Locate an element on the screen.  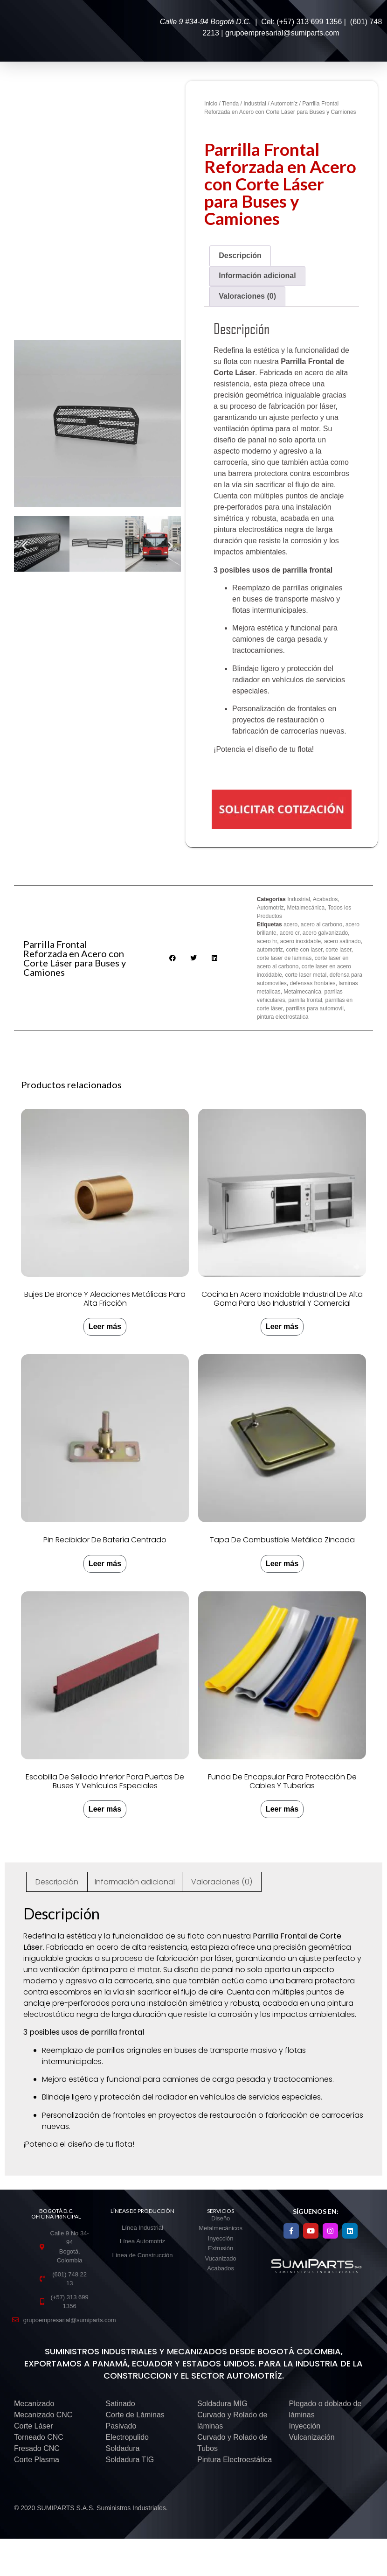
Soldadura TIG is located at coordinates (130, 2460).